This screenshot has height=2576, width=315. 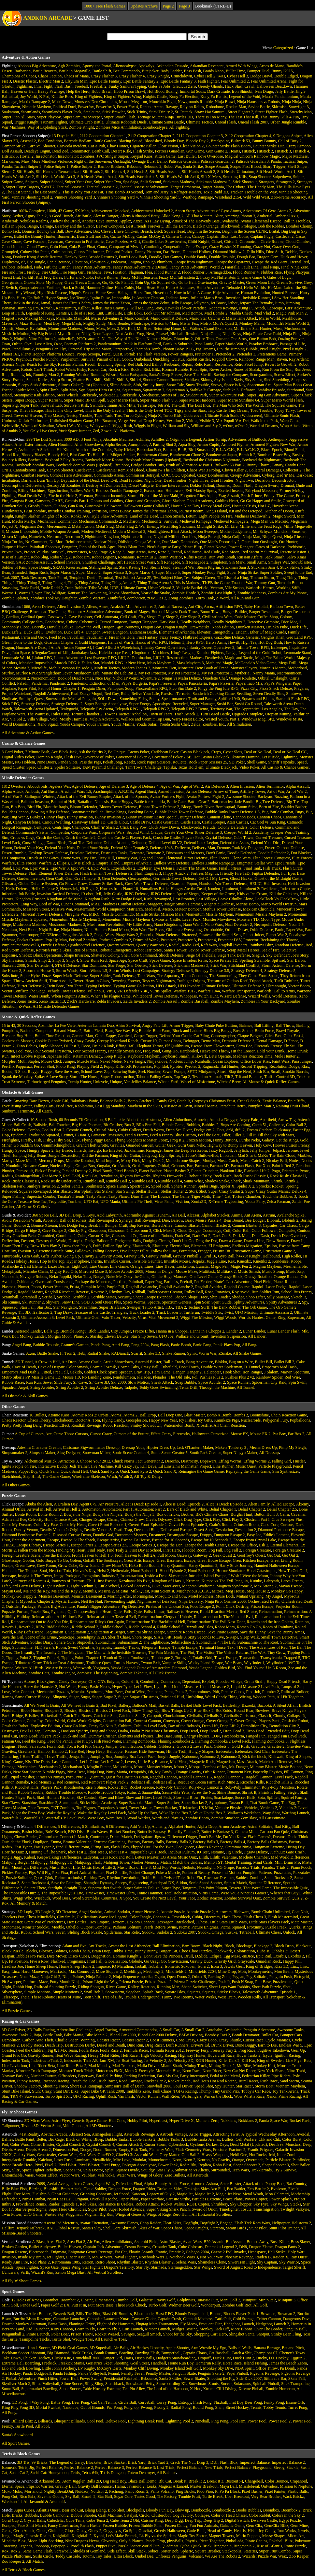 I want to click on Shooting Force, so click(x=55, y=2086).